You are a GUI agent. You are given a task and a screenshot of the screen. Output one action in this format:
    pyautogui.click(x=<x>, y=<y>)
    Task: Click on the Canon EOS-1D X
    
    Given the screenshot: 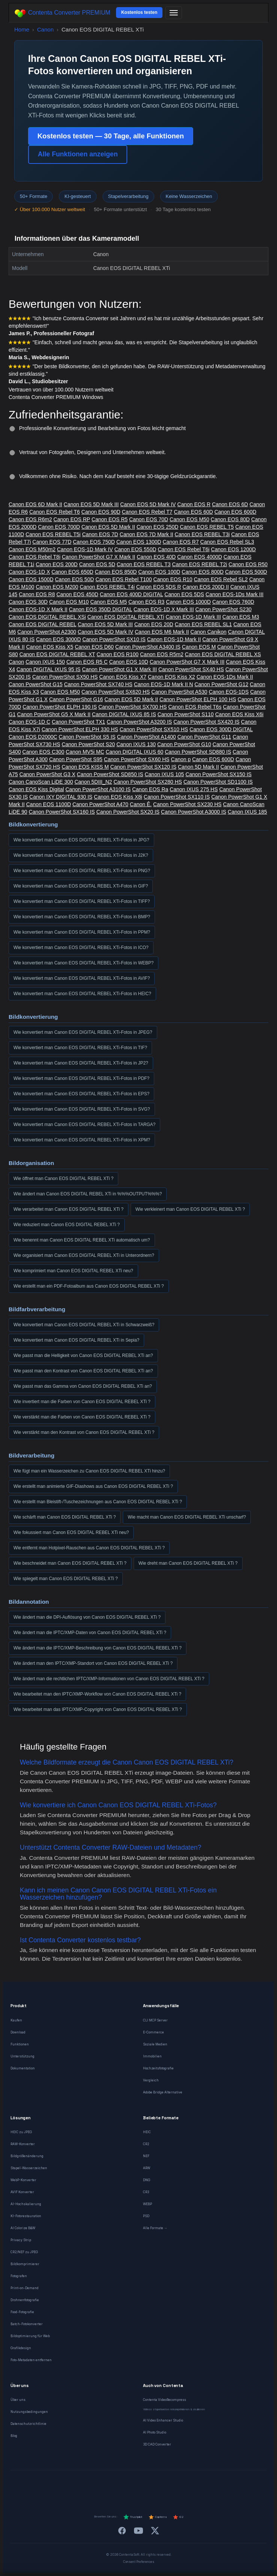 What is the action you would take?
    pyautogui.click(x=29, y=572)
    